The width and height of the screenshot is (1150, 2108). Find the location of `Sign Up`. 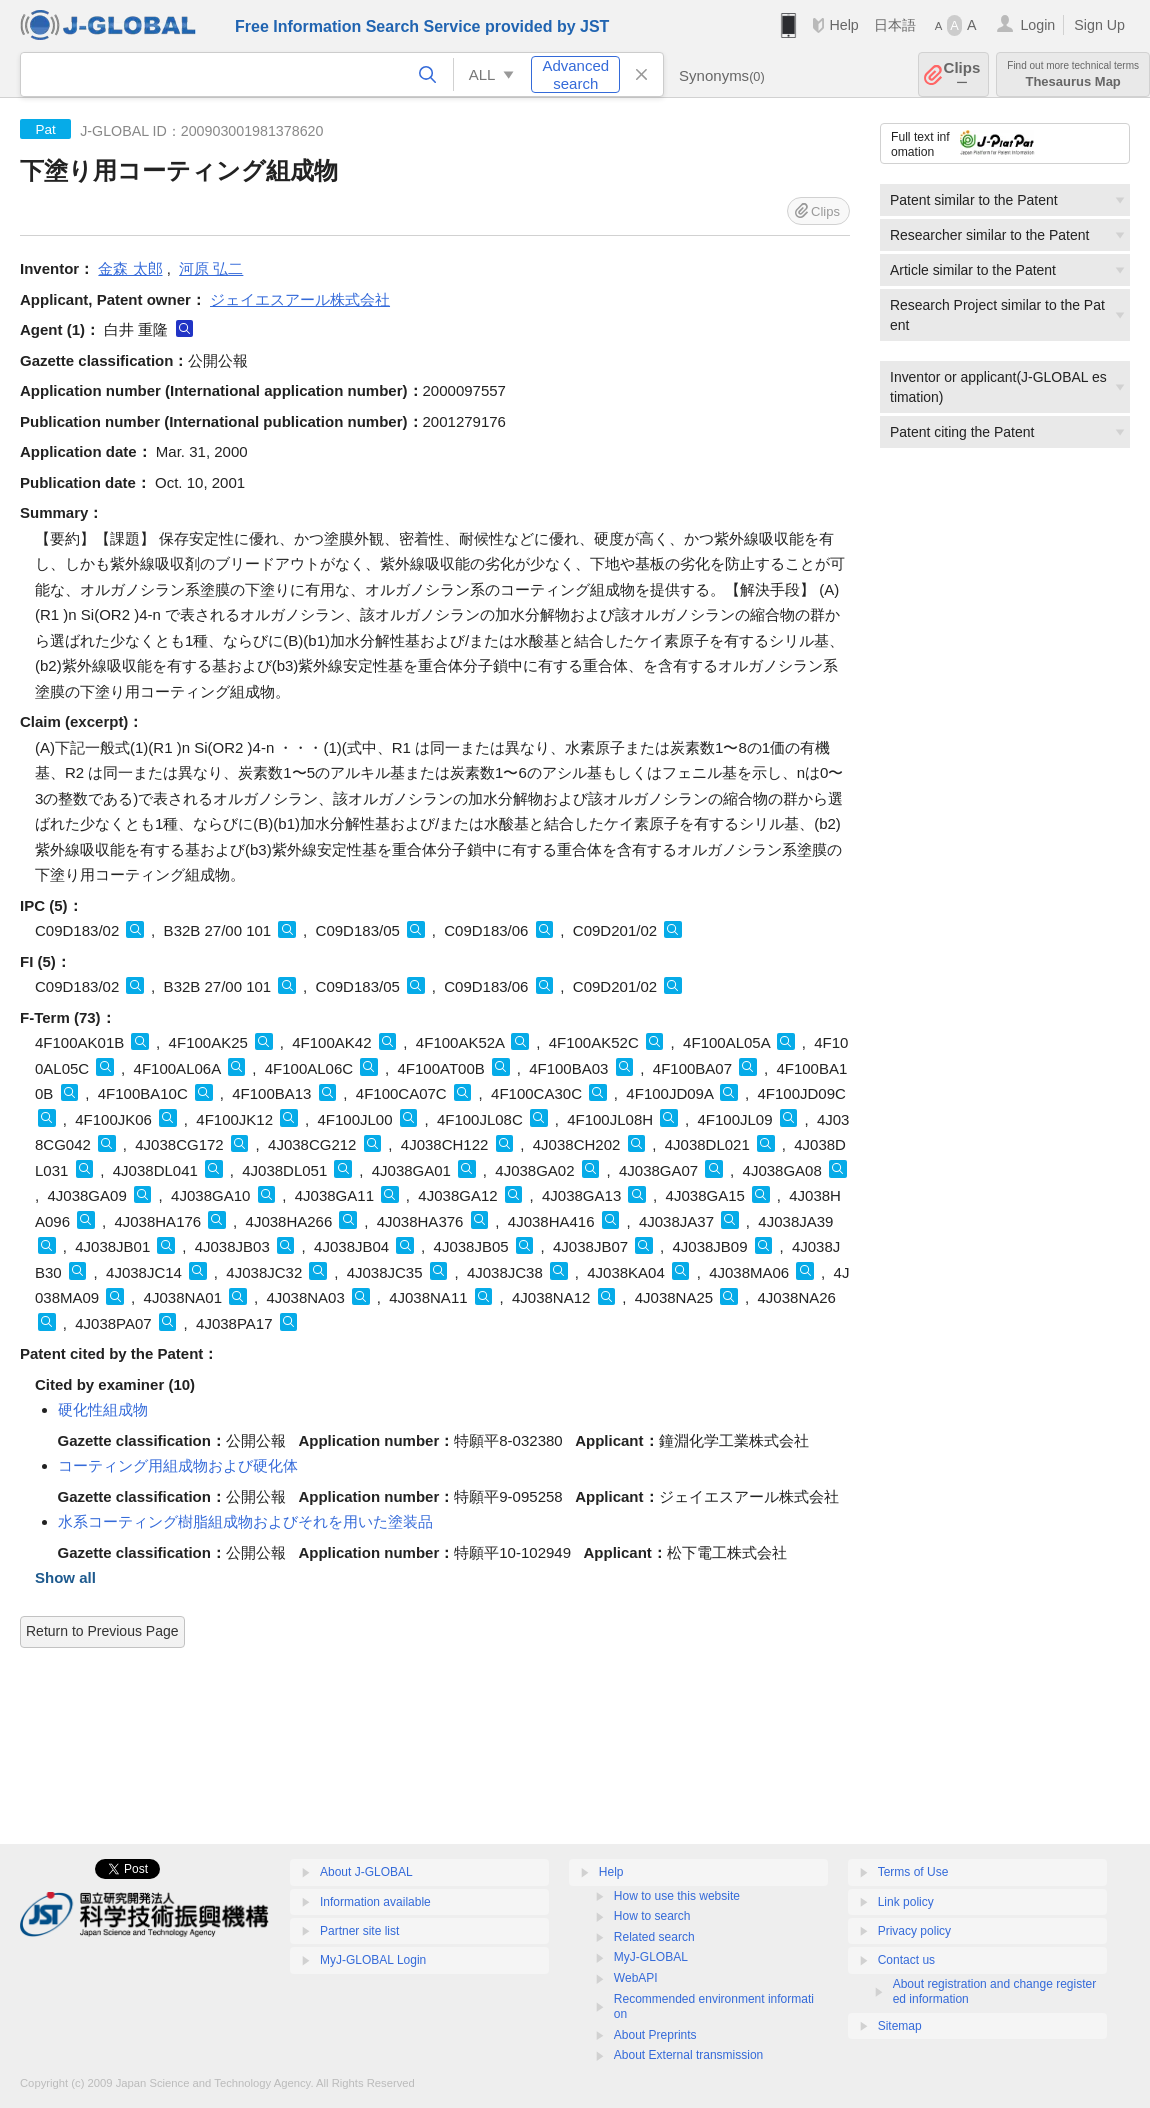

Sign Up is located at coordinates (1099, 25).